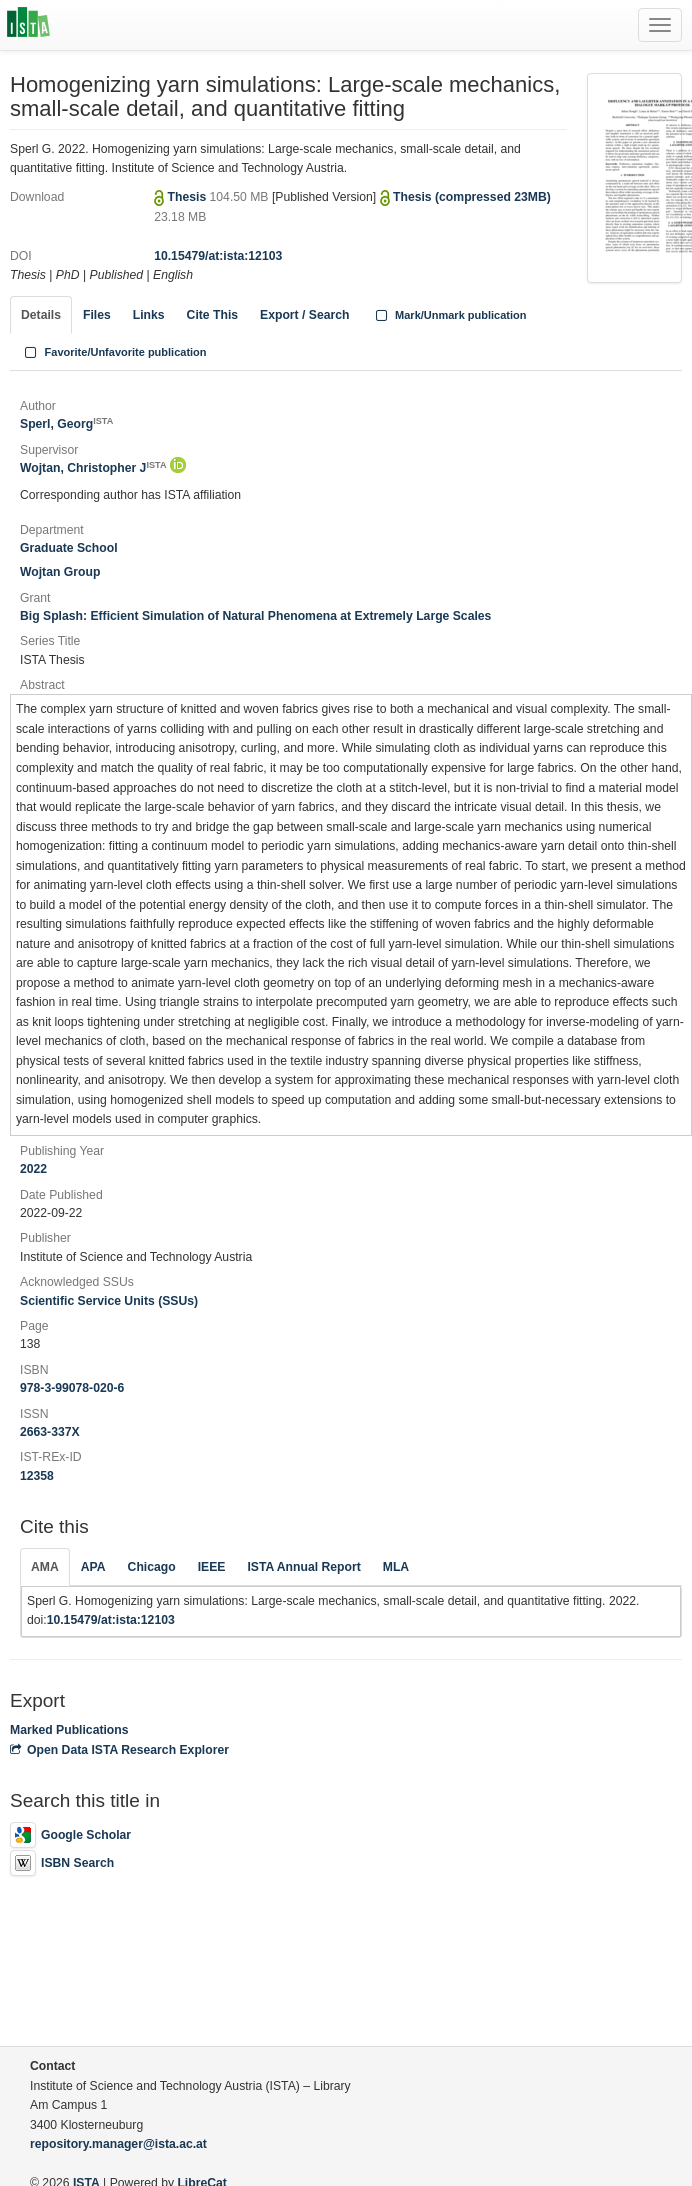 Image resolution: width=692 pixels, height=2186 pixels. What do you see at coordinates (304, 315) in the screenshot?
I see `Export / Search` at bounding box center [304, 315].